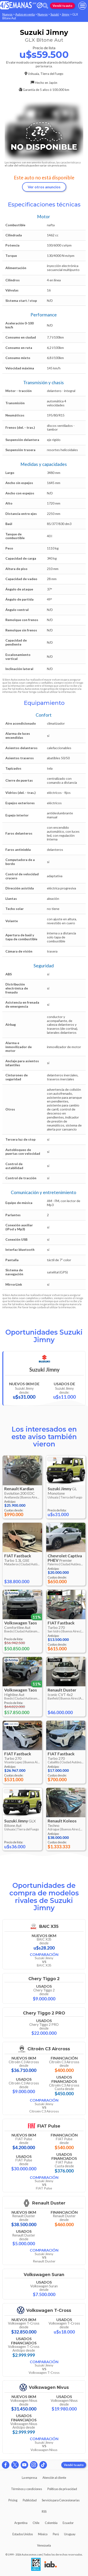 This screenshot has width=88, height=2576. I want to click on Autos en venta, so click(25, 14).